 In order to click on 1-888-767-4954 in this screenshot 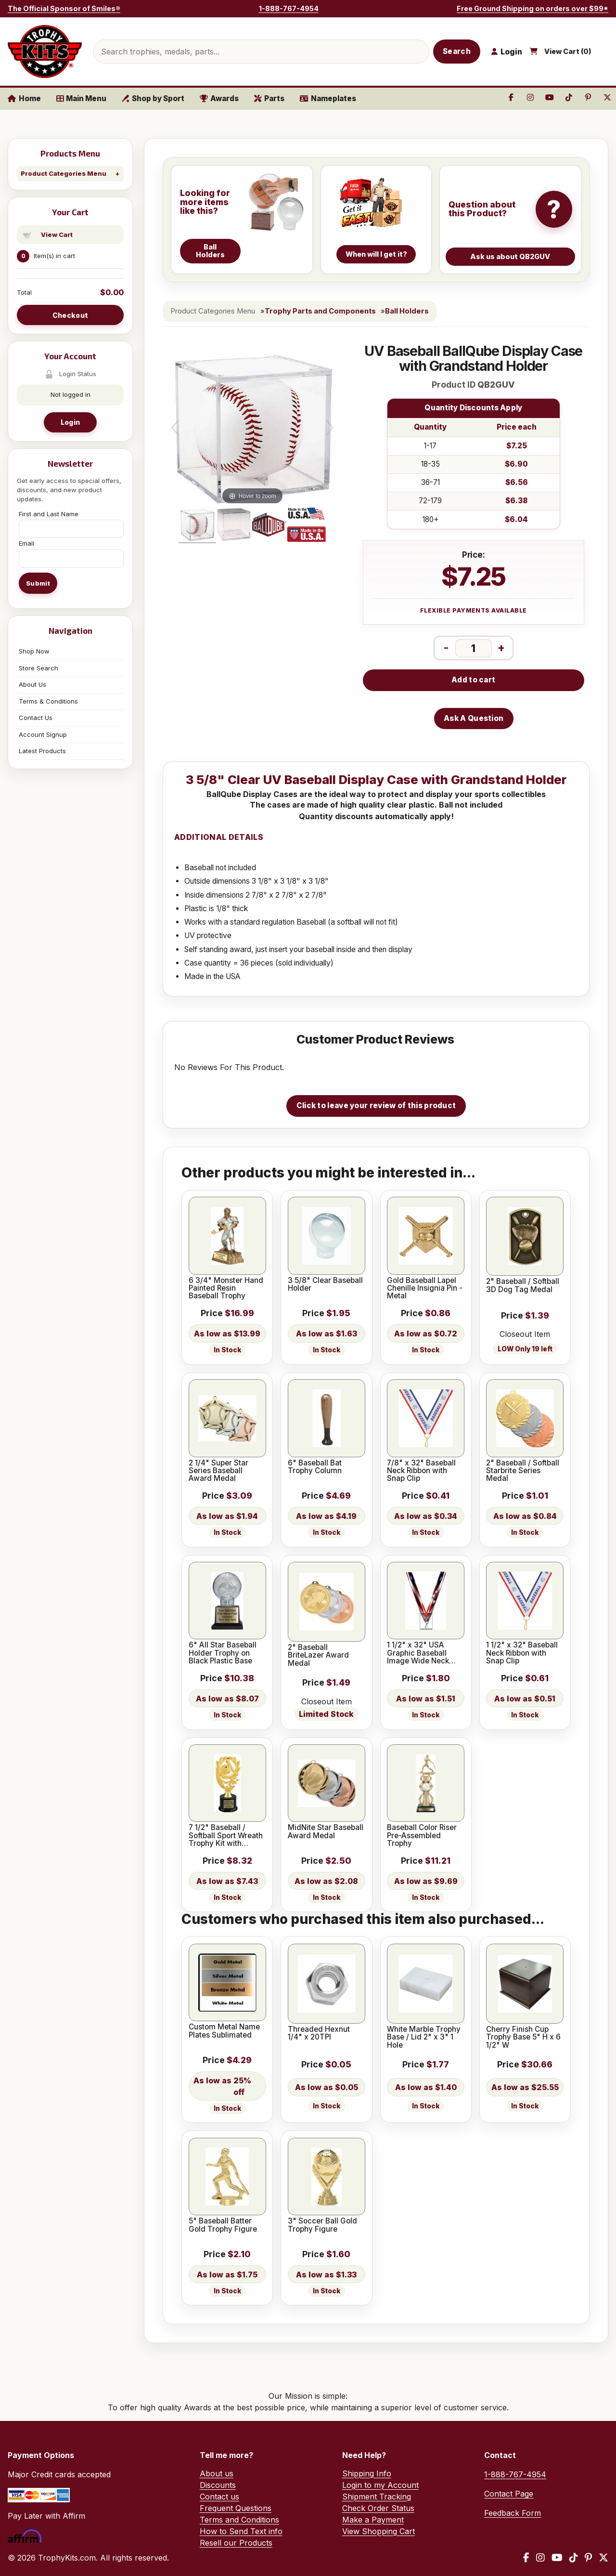, I will do `click(289, 8)`.